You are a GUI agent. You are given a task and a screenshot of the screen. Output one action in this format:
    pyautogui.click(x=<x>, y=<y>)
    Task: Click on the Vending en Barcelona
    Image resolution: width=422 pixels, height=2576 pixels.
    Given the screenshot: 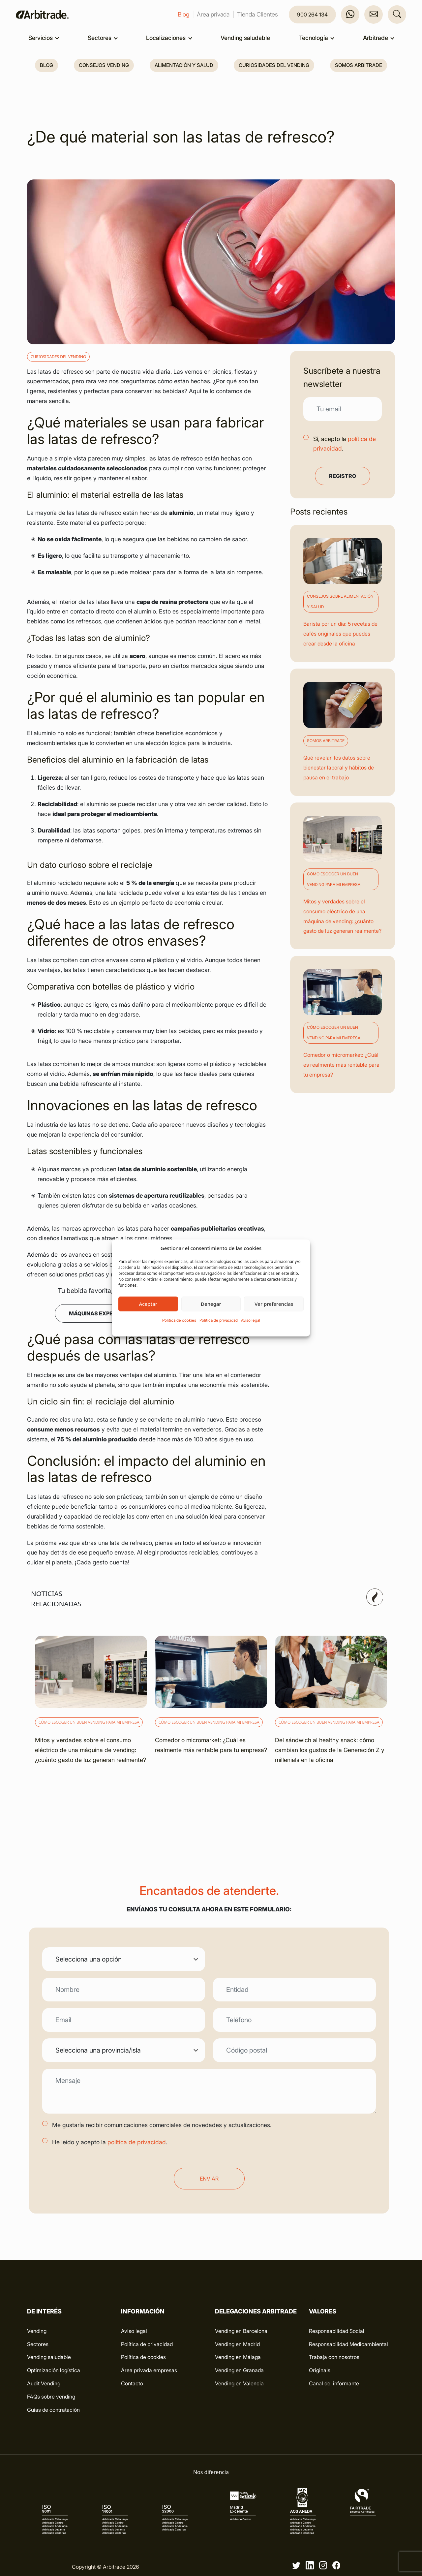 What is the action you would take?
    pyautogui.click(x=241, y=2331)
    